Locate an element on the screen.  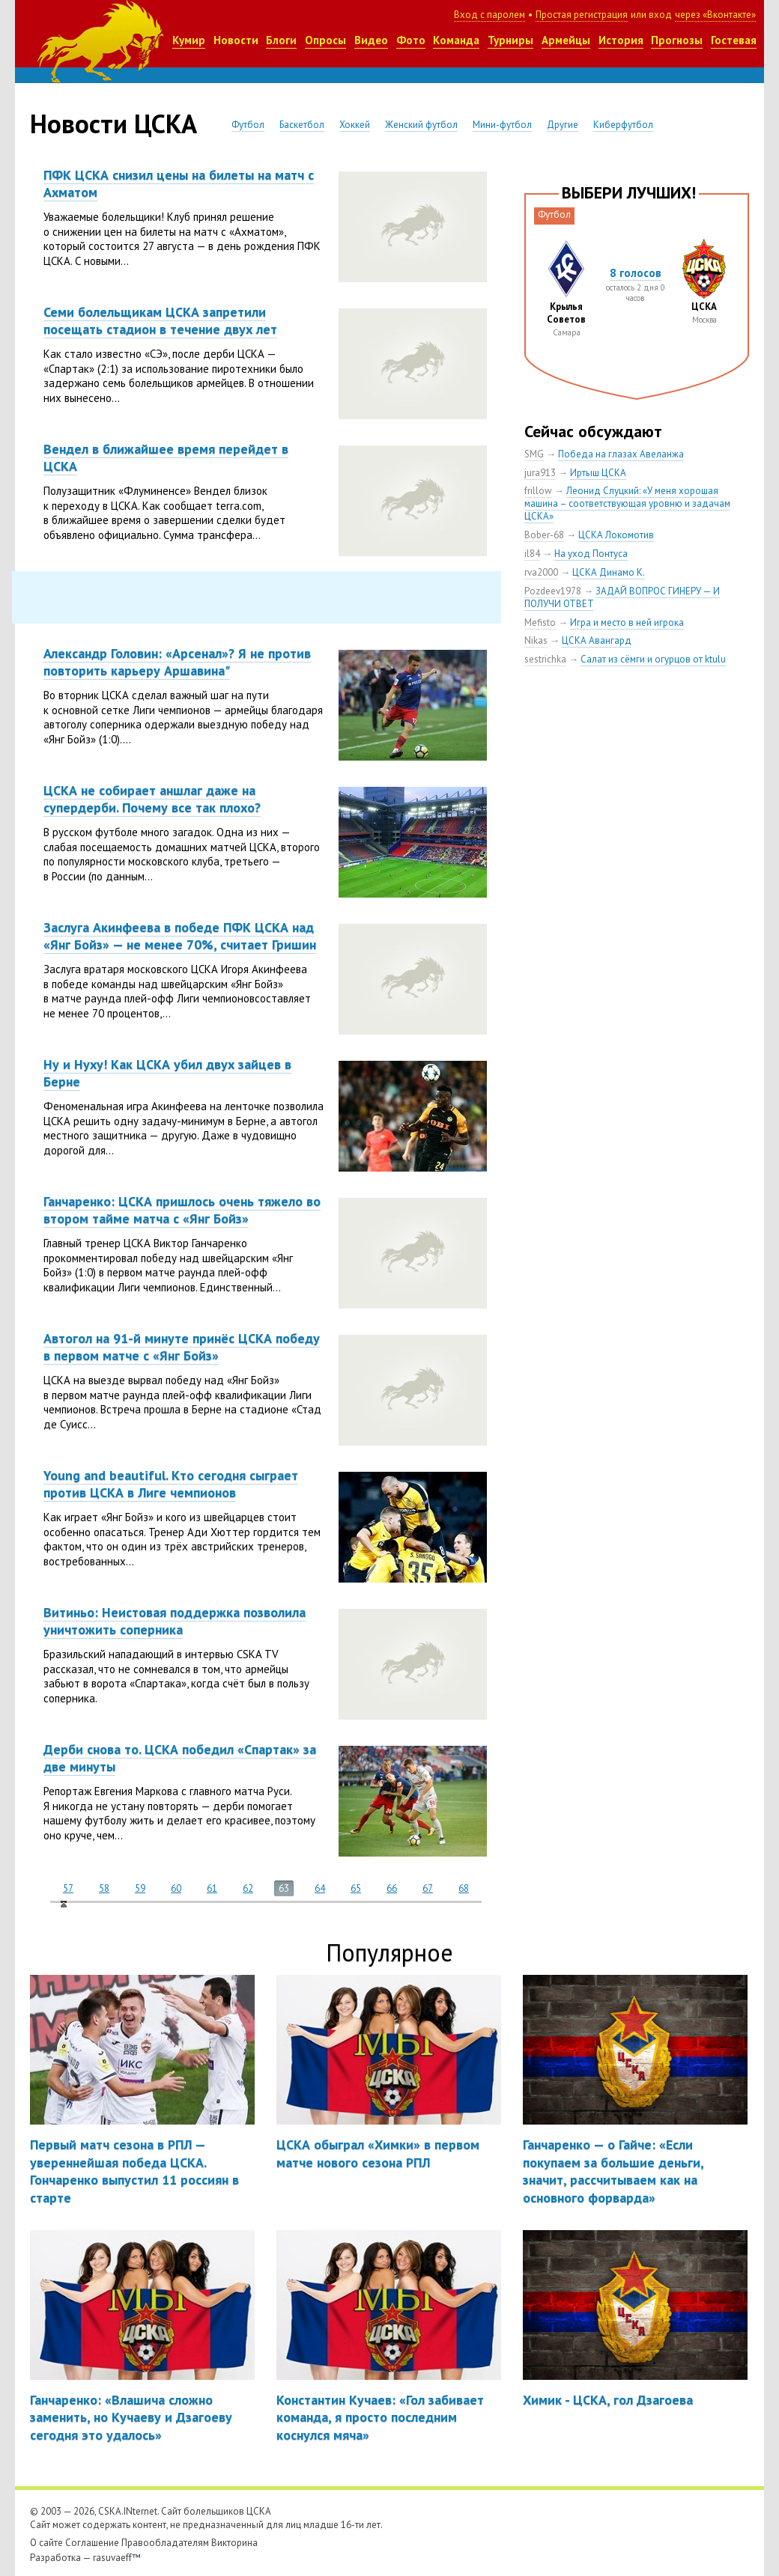
Хоккей is located at coordinates (354, 124).